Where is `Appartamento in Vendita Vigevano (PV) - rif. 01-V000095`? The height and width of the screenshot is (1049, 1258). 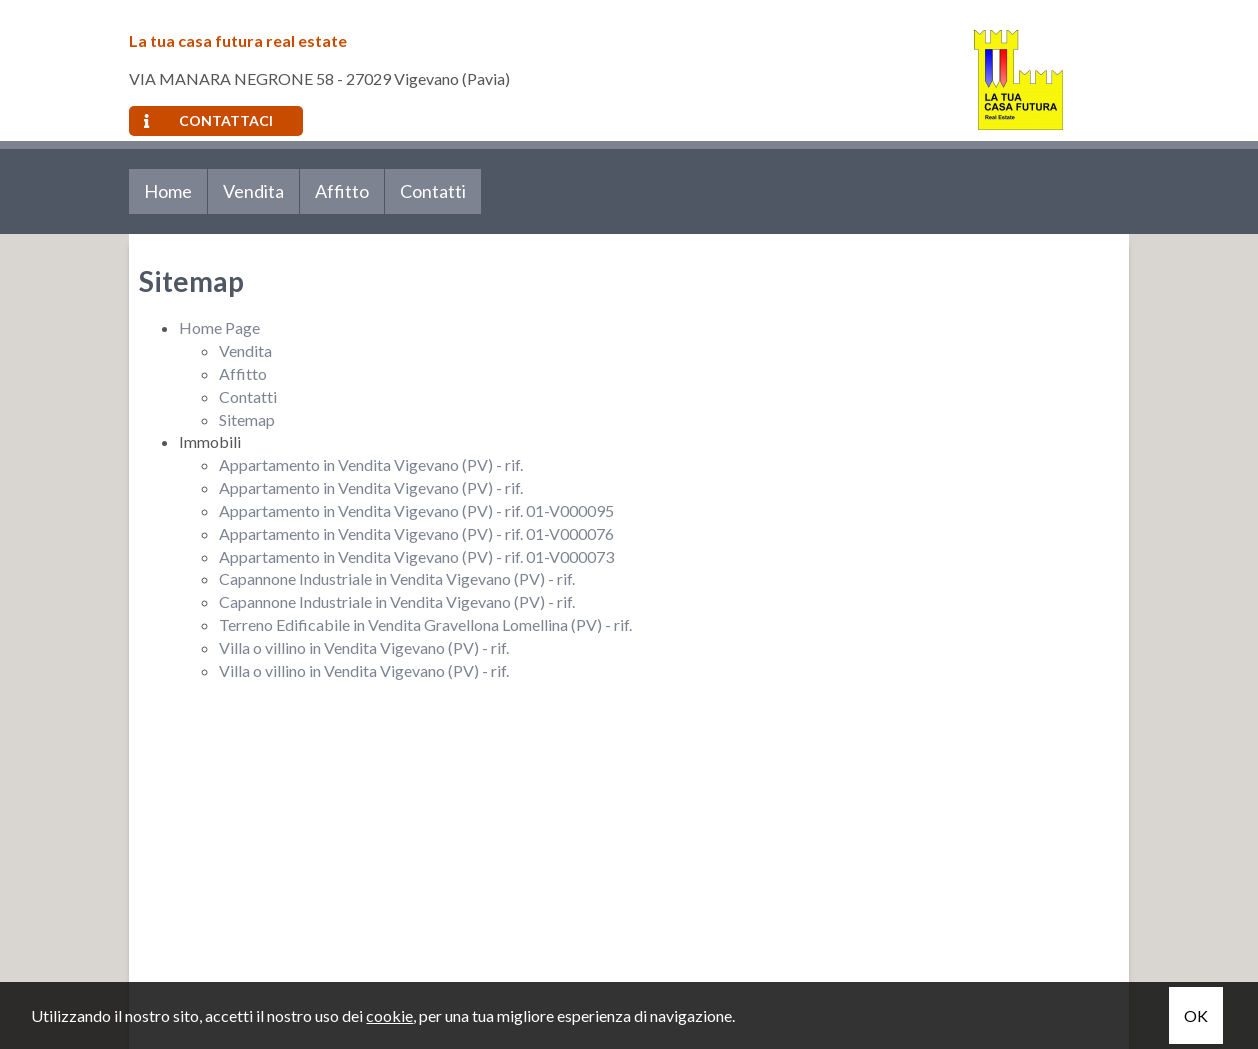 Appartamento in Vendita Vigevano (PV) - rif. 01-V000095 is located at coordinates (416, 510).